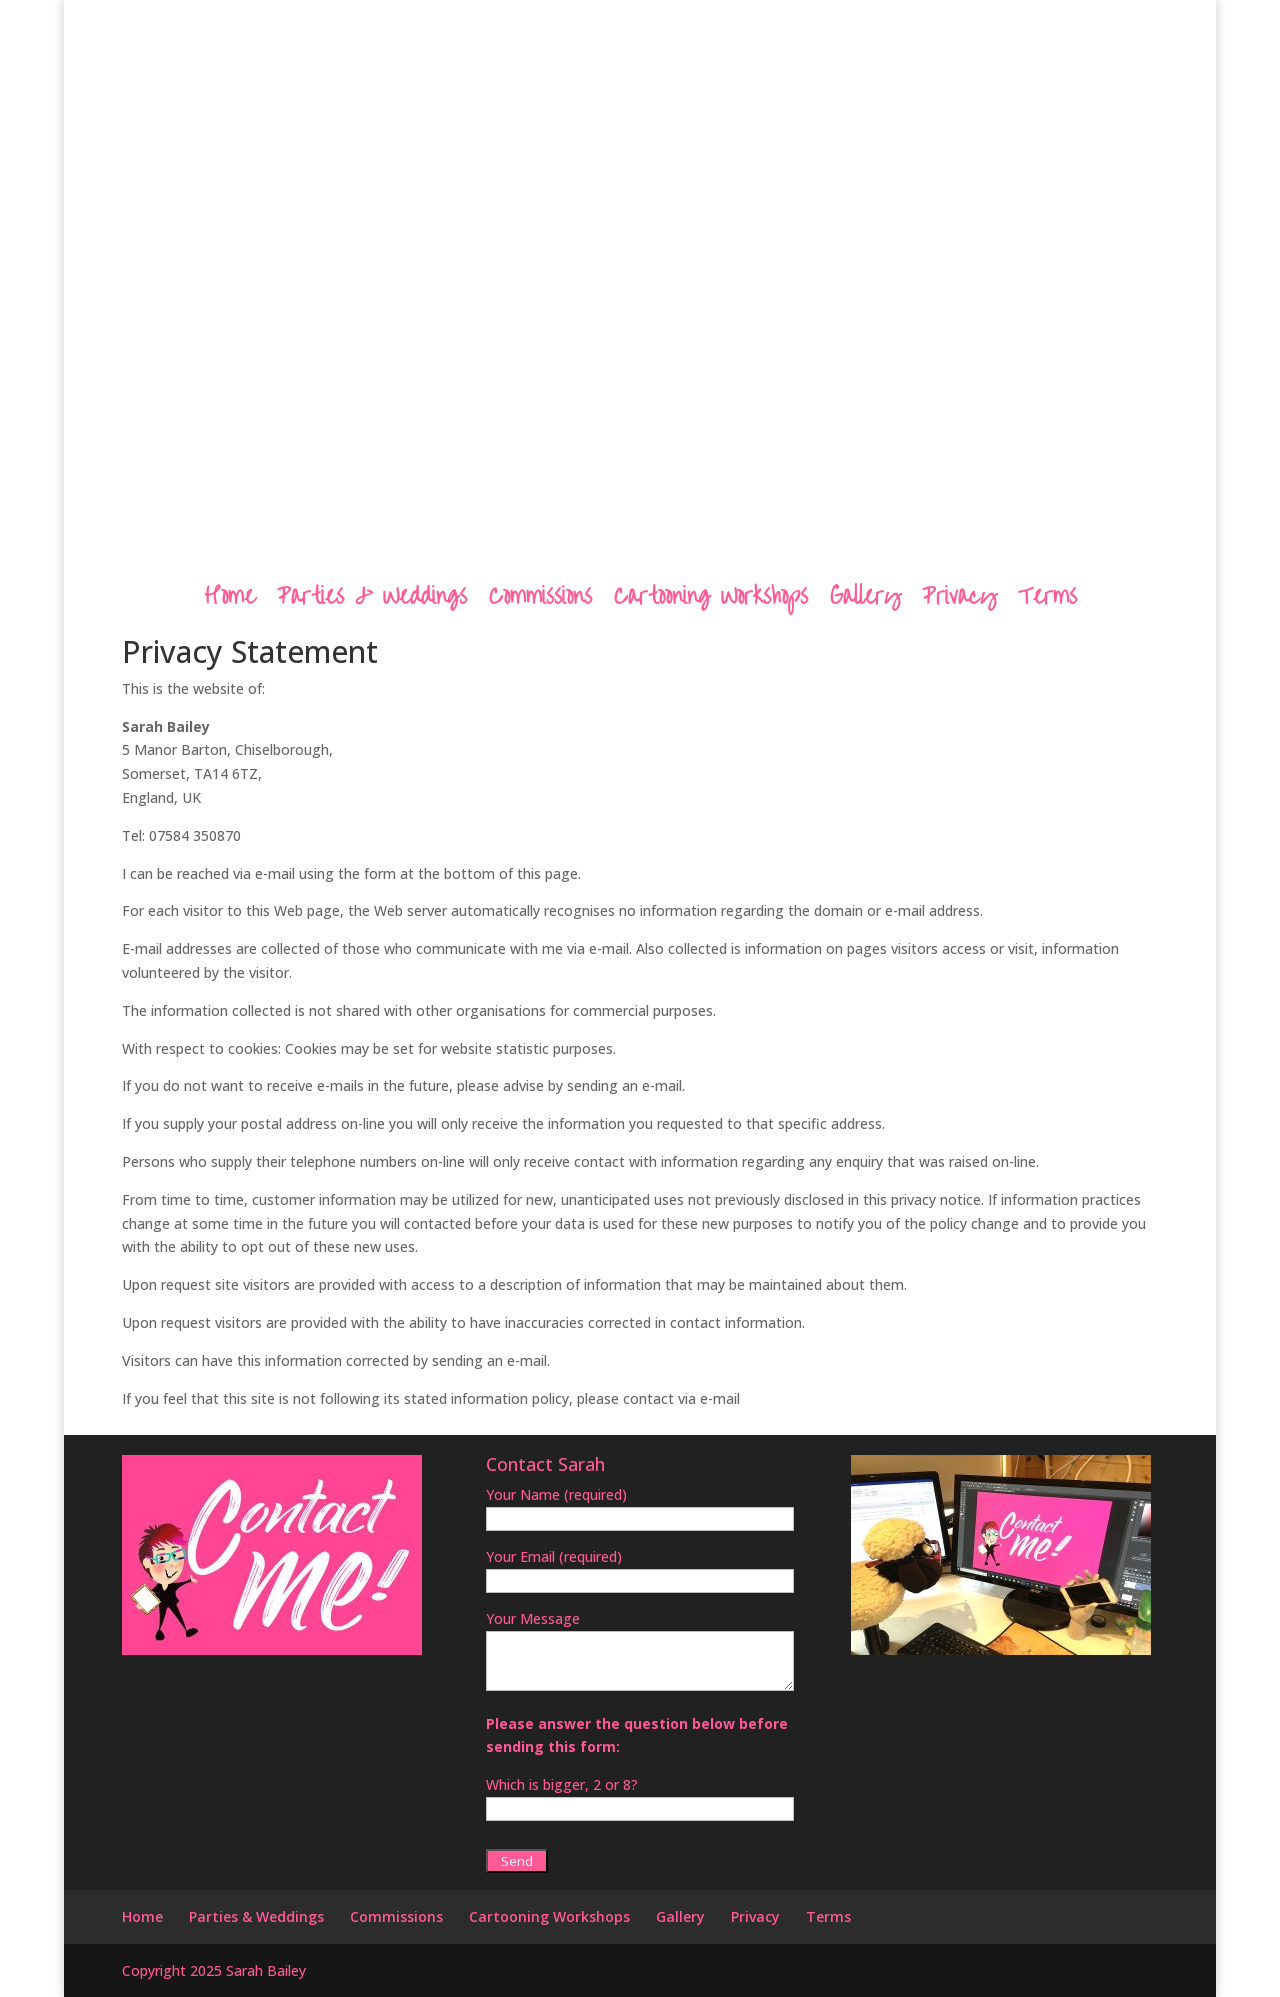  Describe the element at coordinates (1047, 601) in the screenshot. I see `Terms` at that location.